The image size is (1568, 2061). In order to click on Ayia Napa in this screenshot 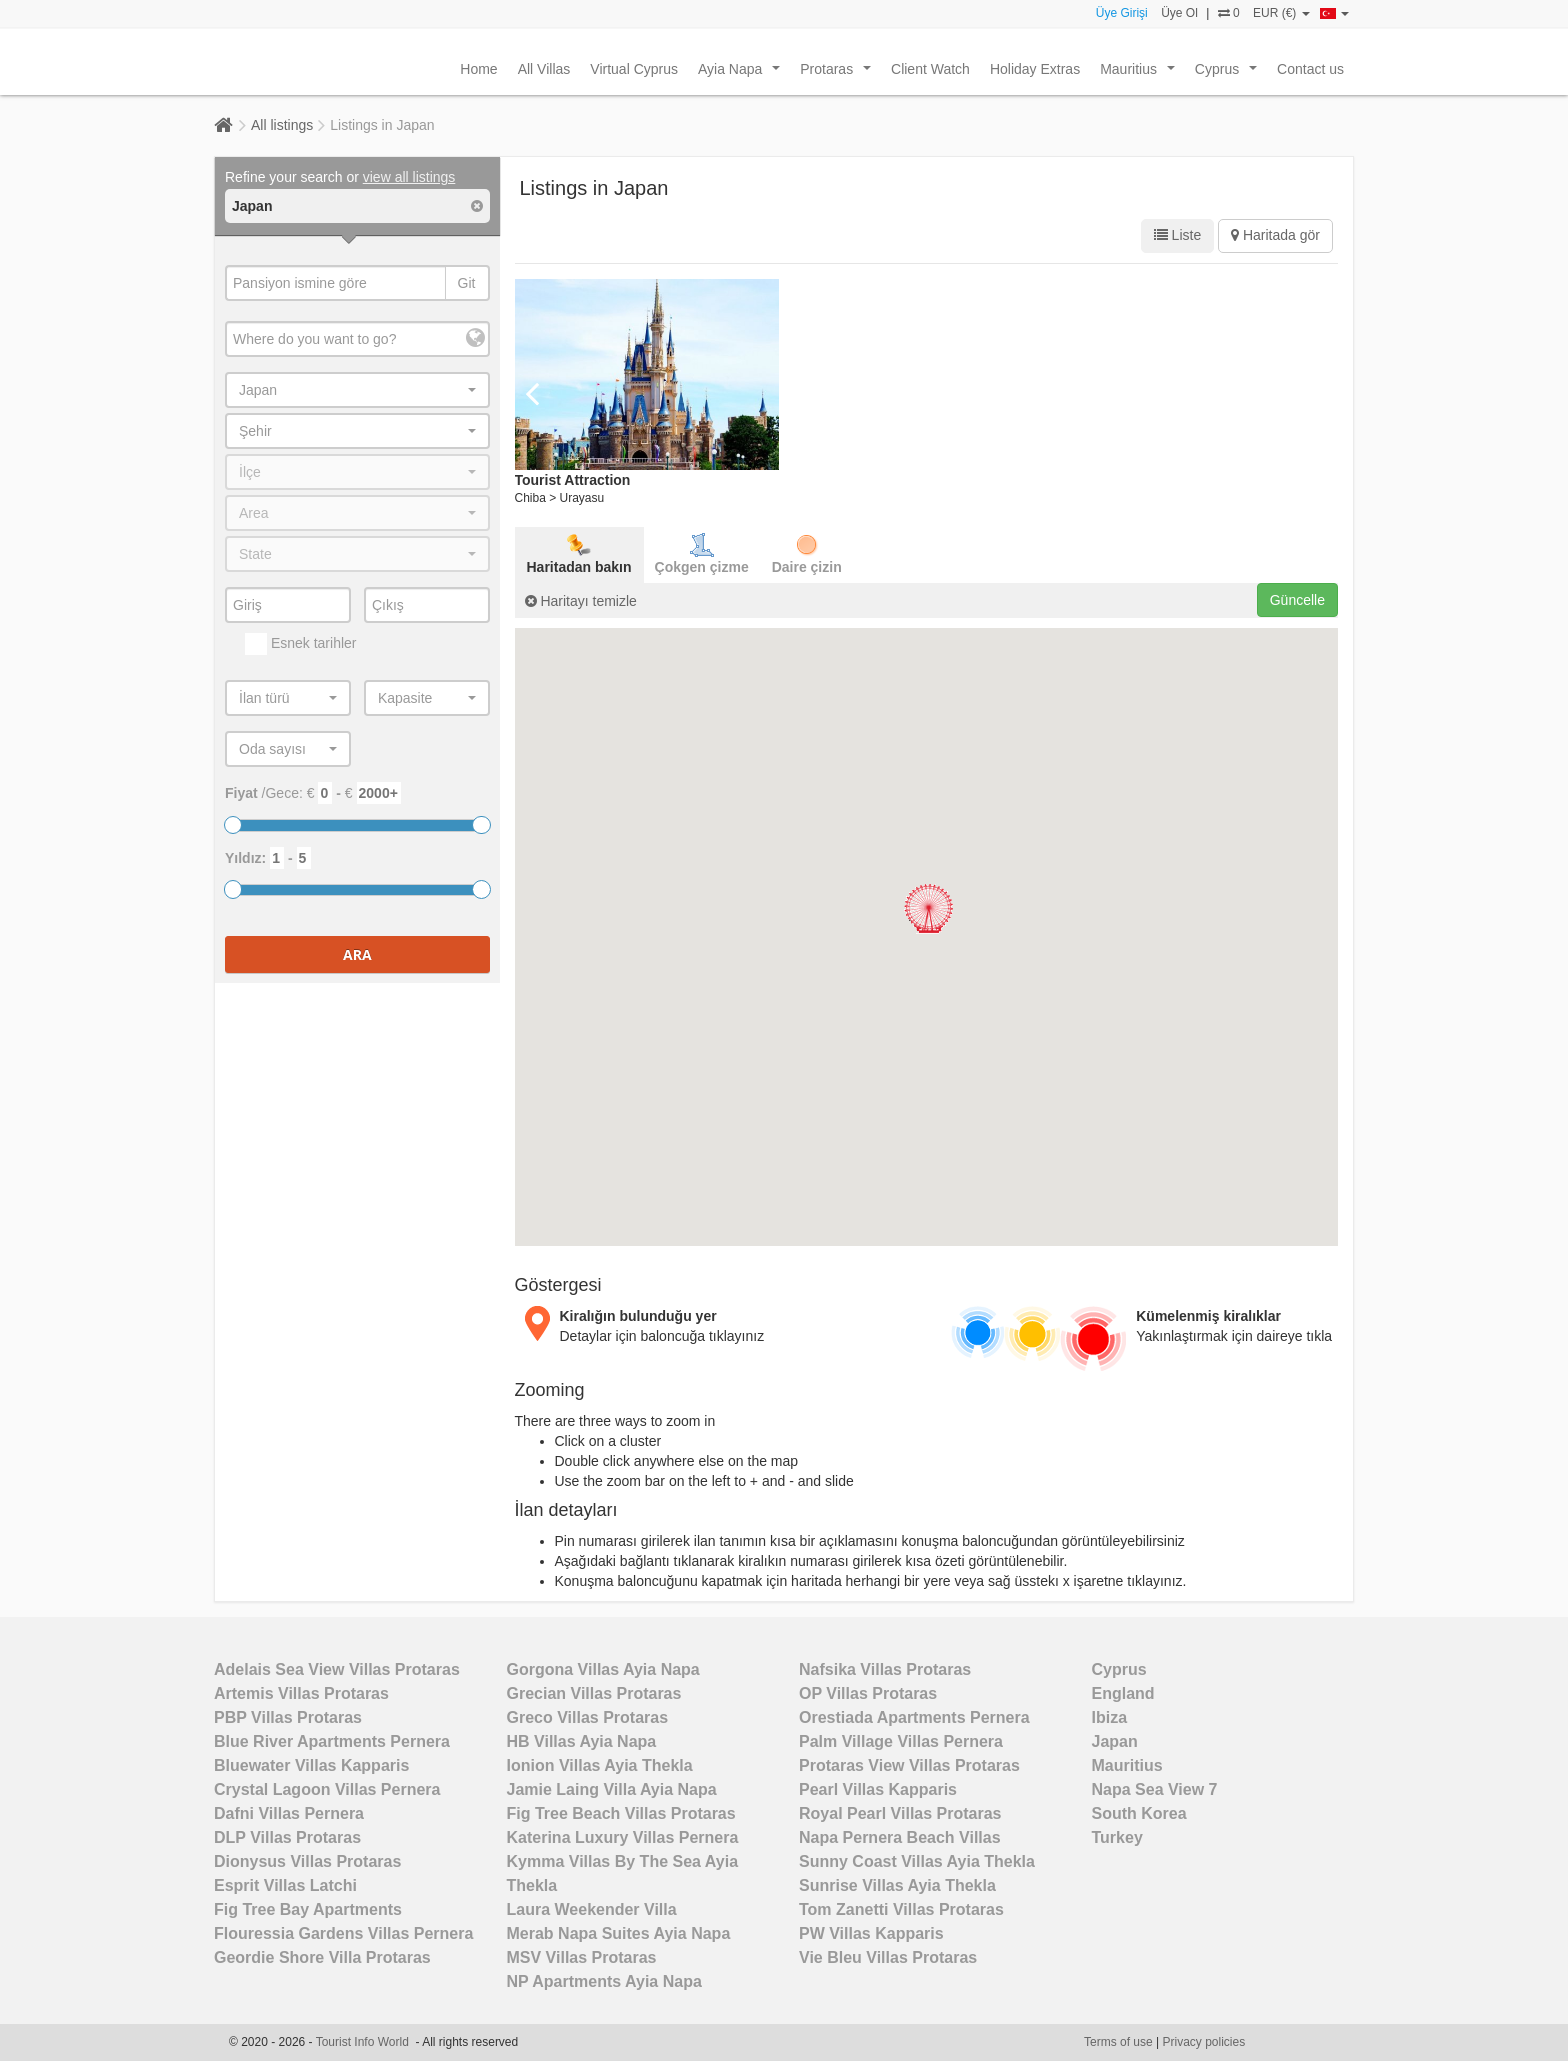, I will do `click(743, 74)`.